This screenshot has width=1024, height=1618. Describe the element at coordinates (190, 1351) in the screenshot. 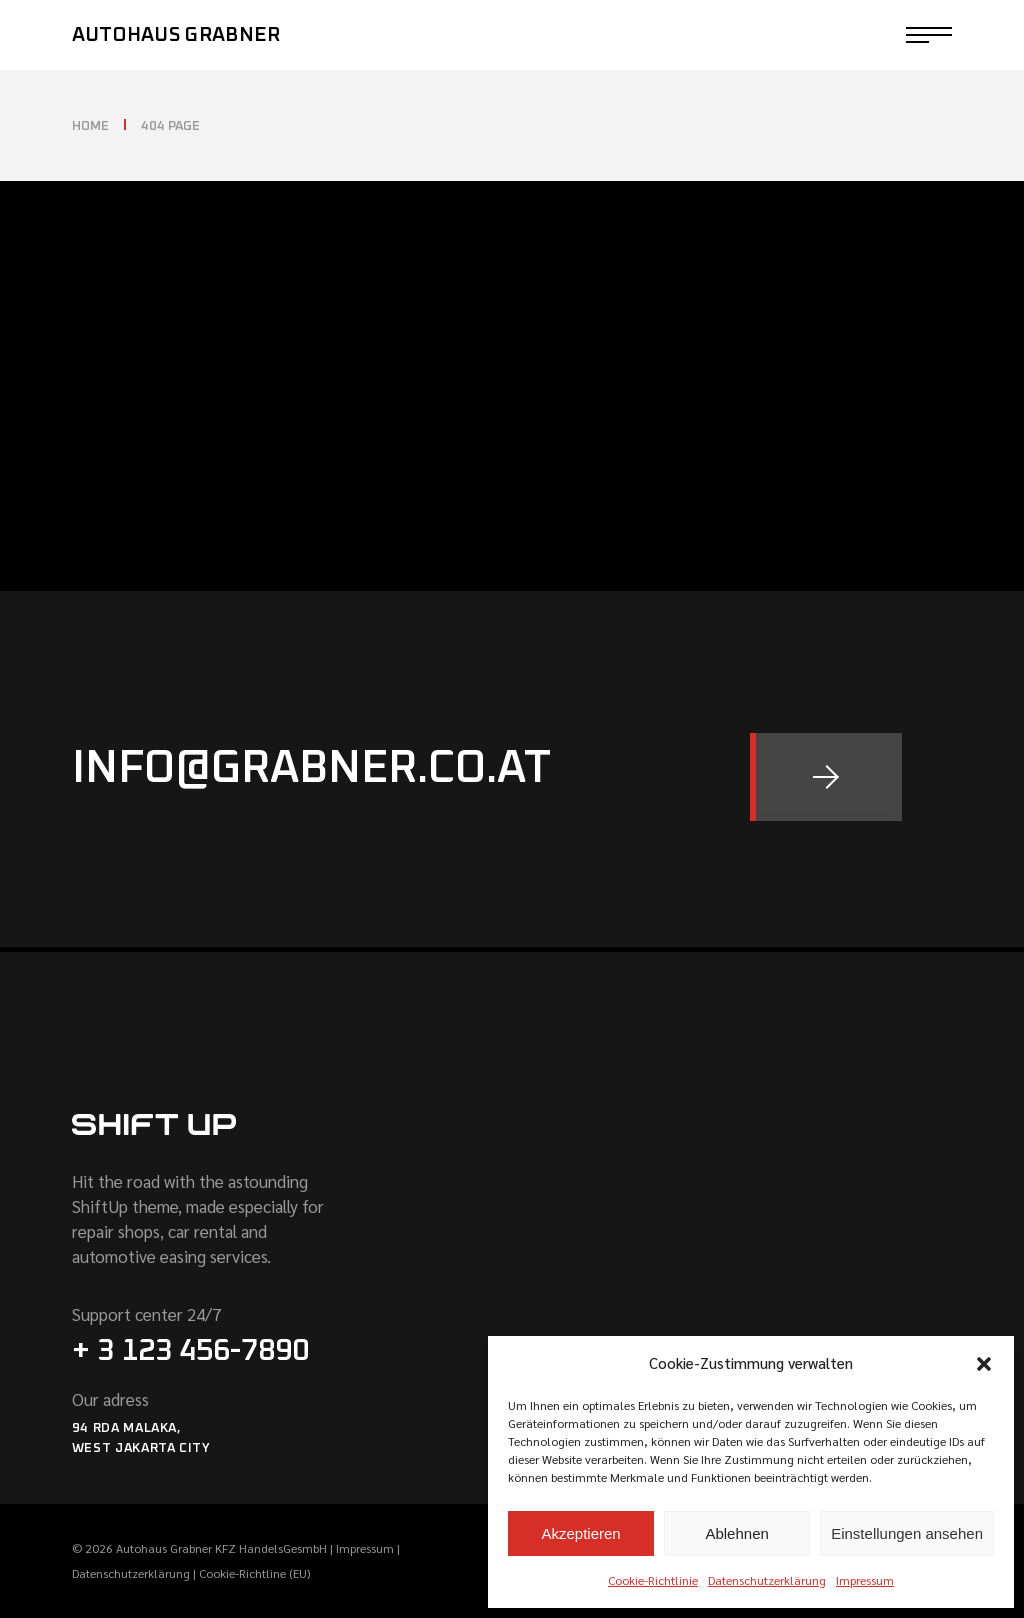

I see `+ 3 123 456-7890` at that location.